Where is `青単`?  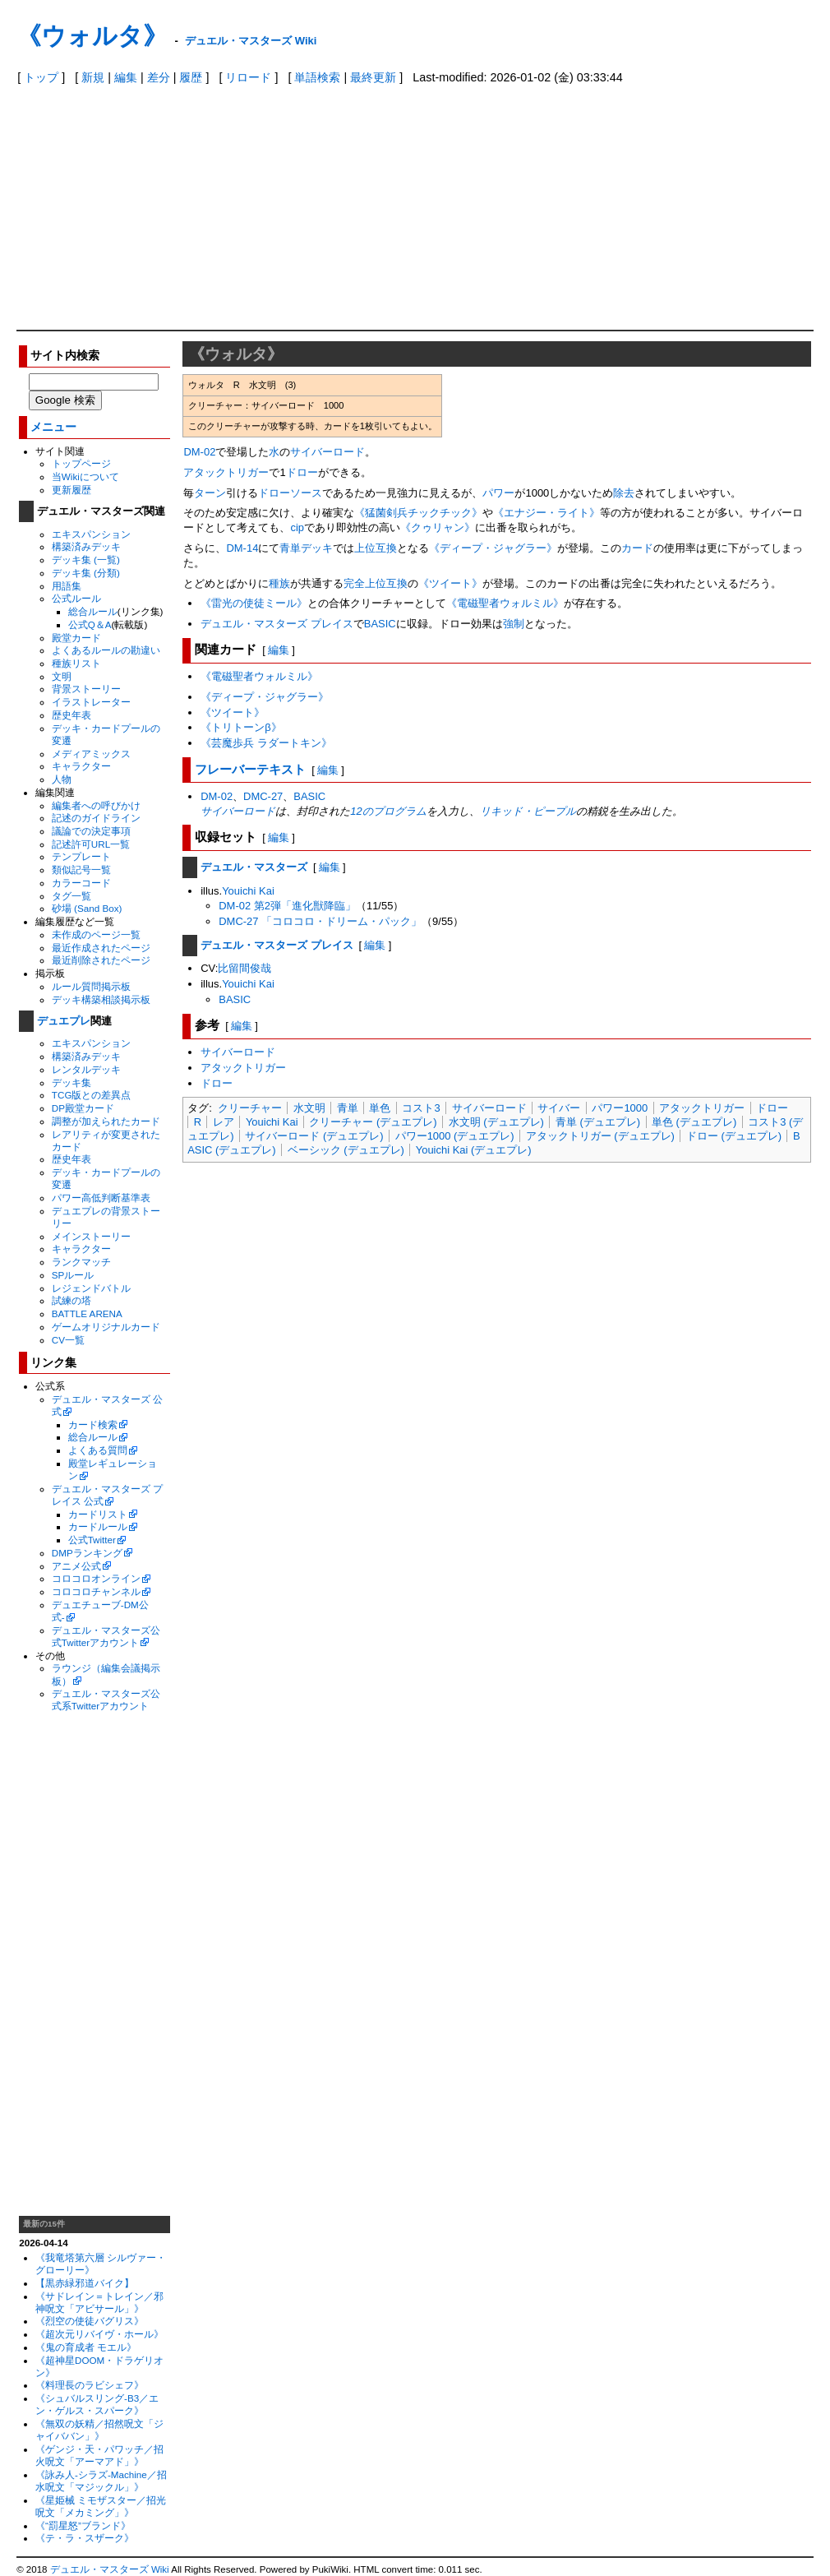
青単 is located at coordinates (290, 548).